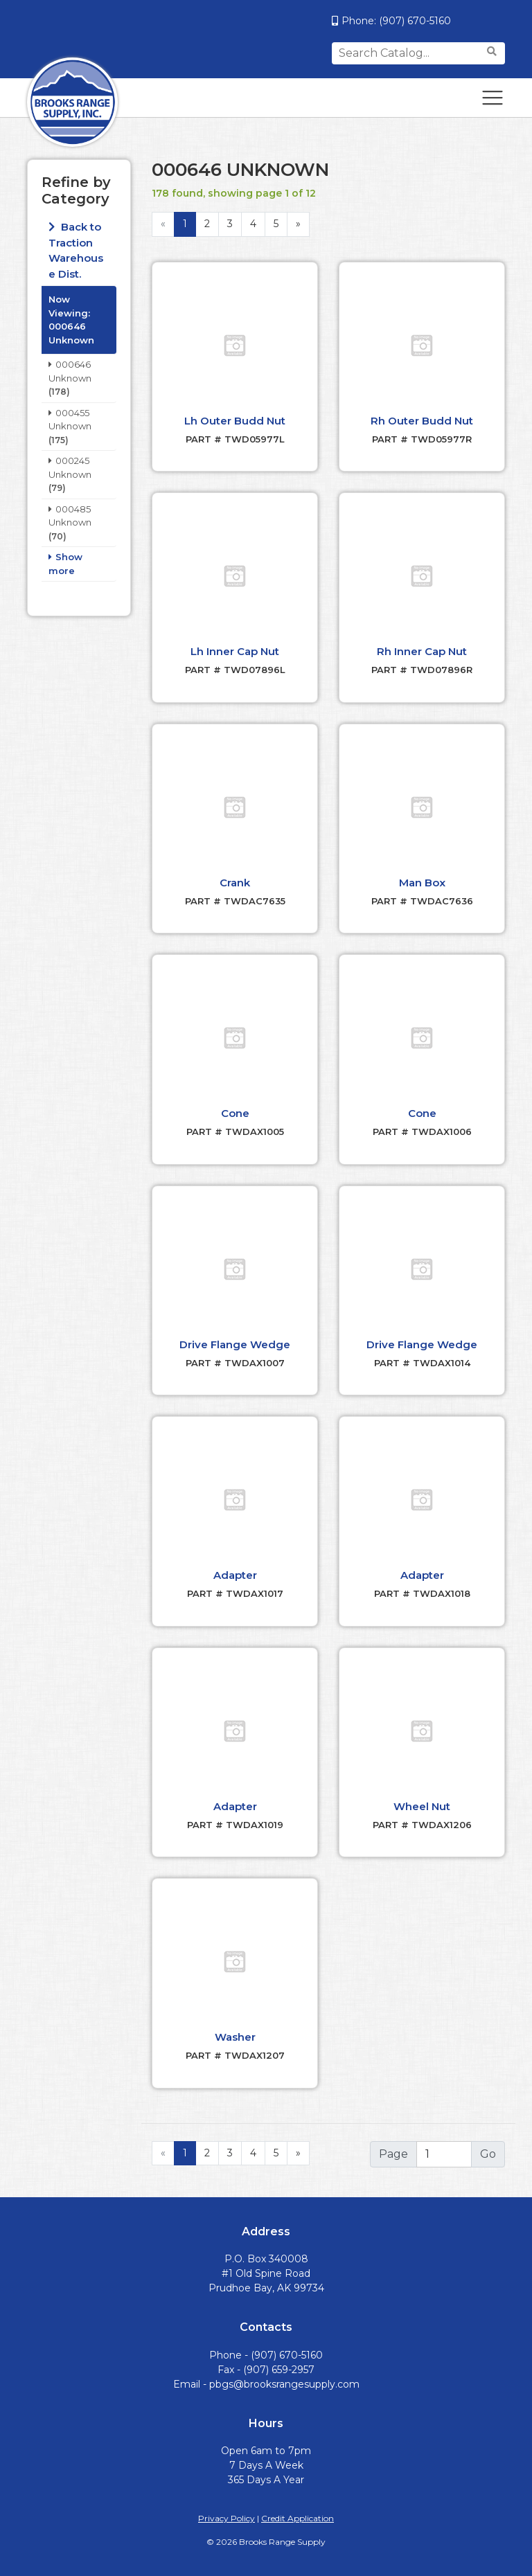 This screenshot has height=2576, width=532. Describe the element at coordinates (235, 882) in the screenshot. I see `Crank` at that location.